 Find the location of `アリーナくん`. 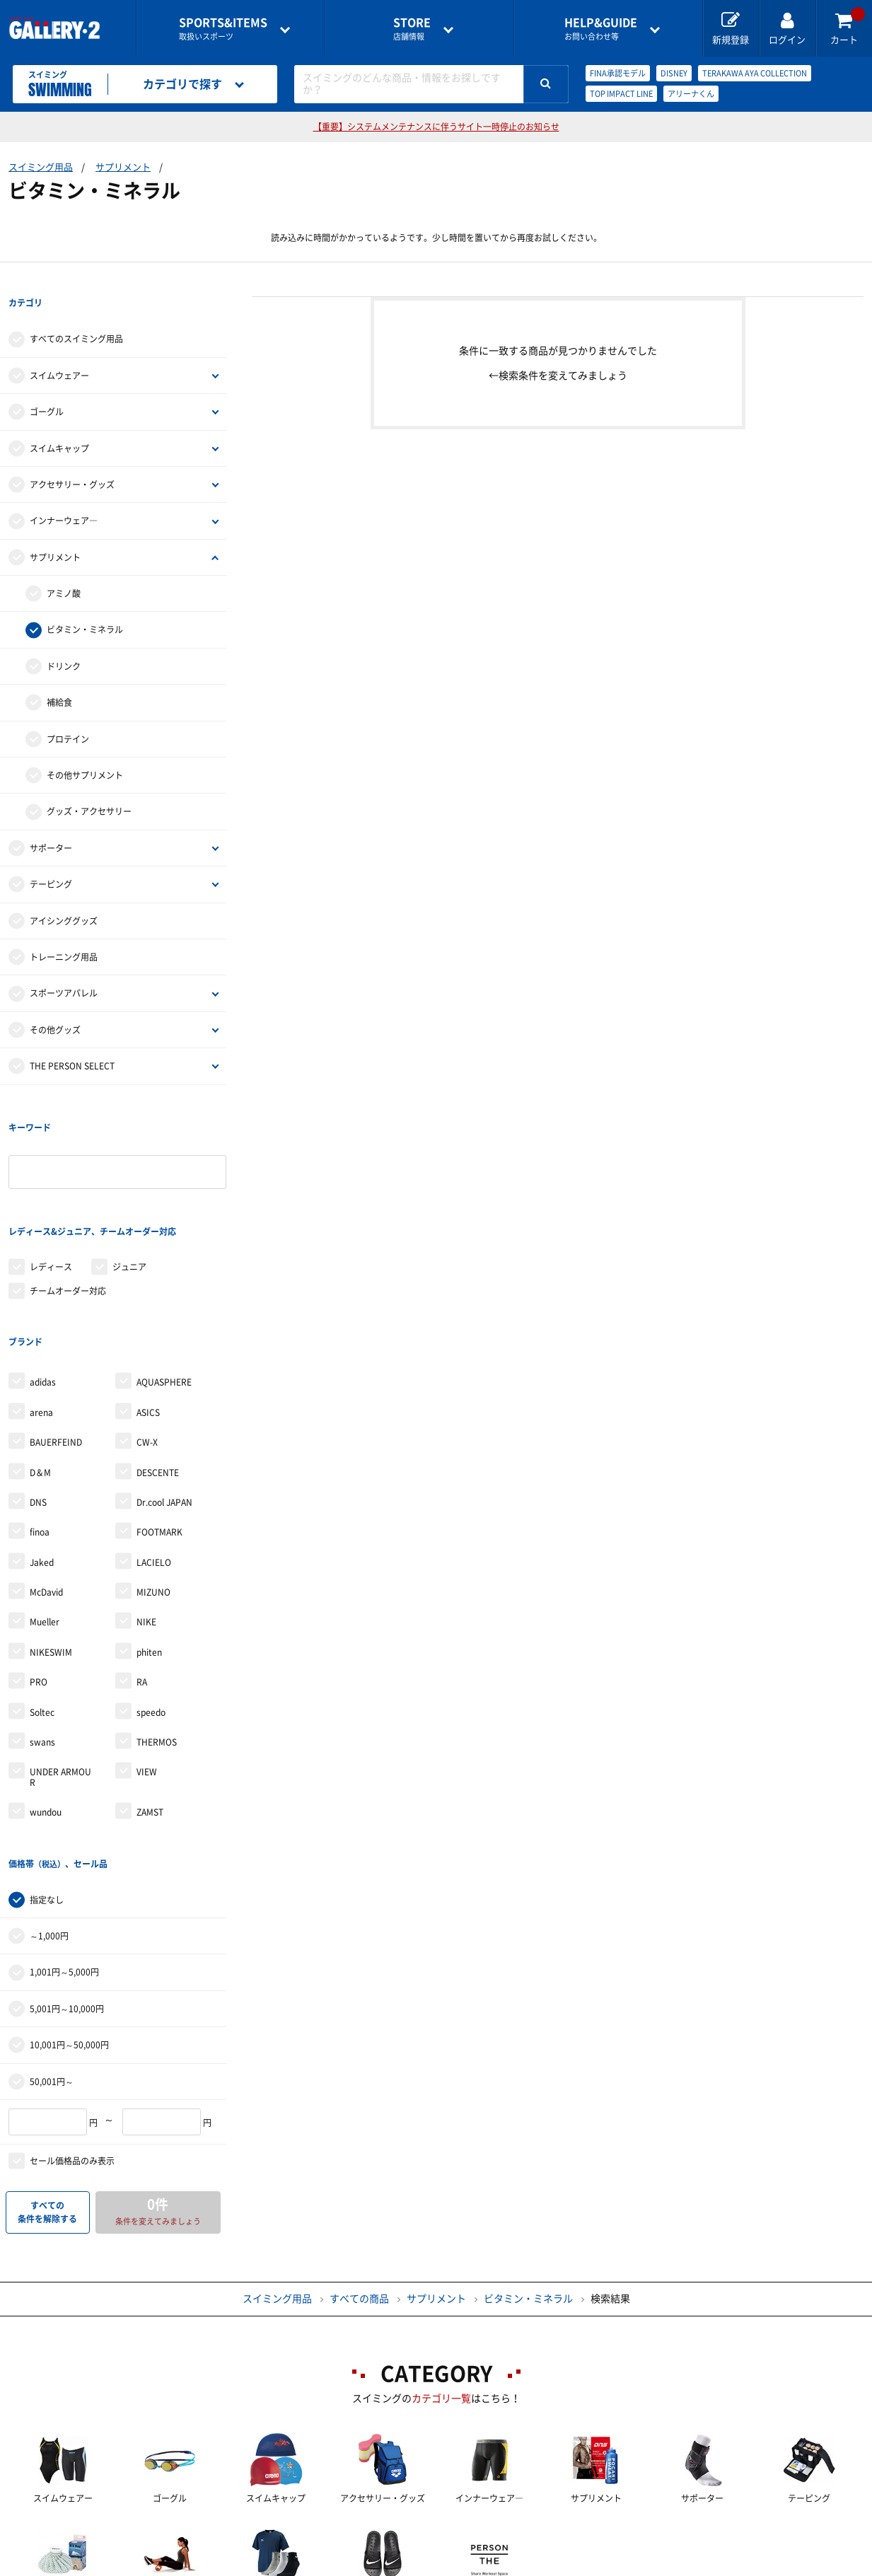

アリーナくん is located at coordinates (691, 94).